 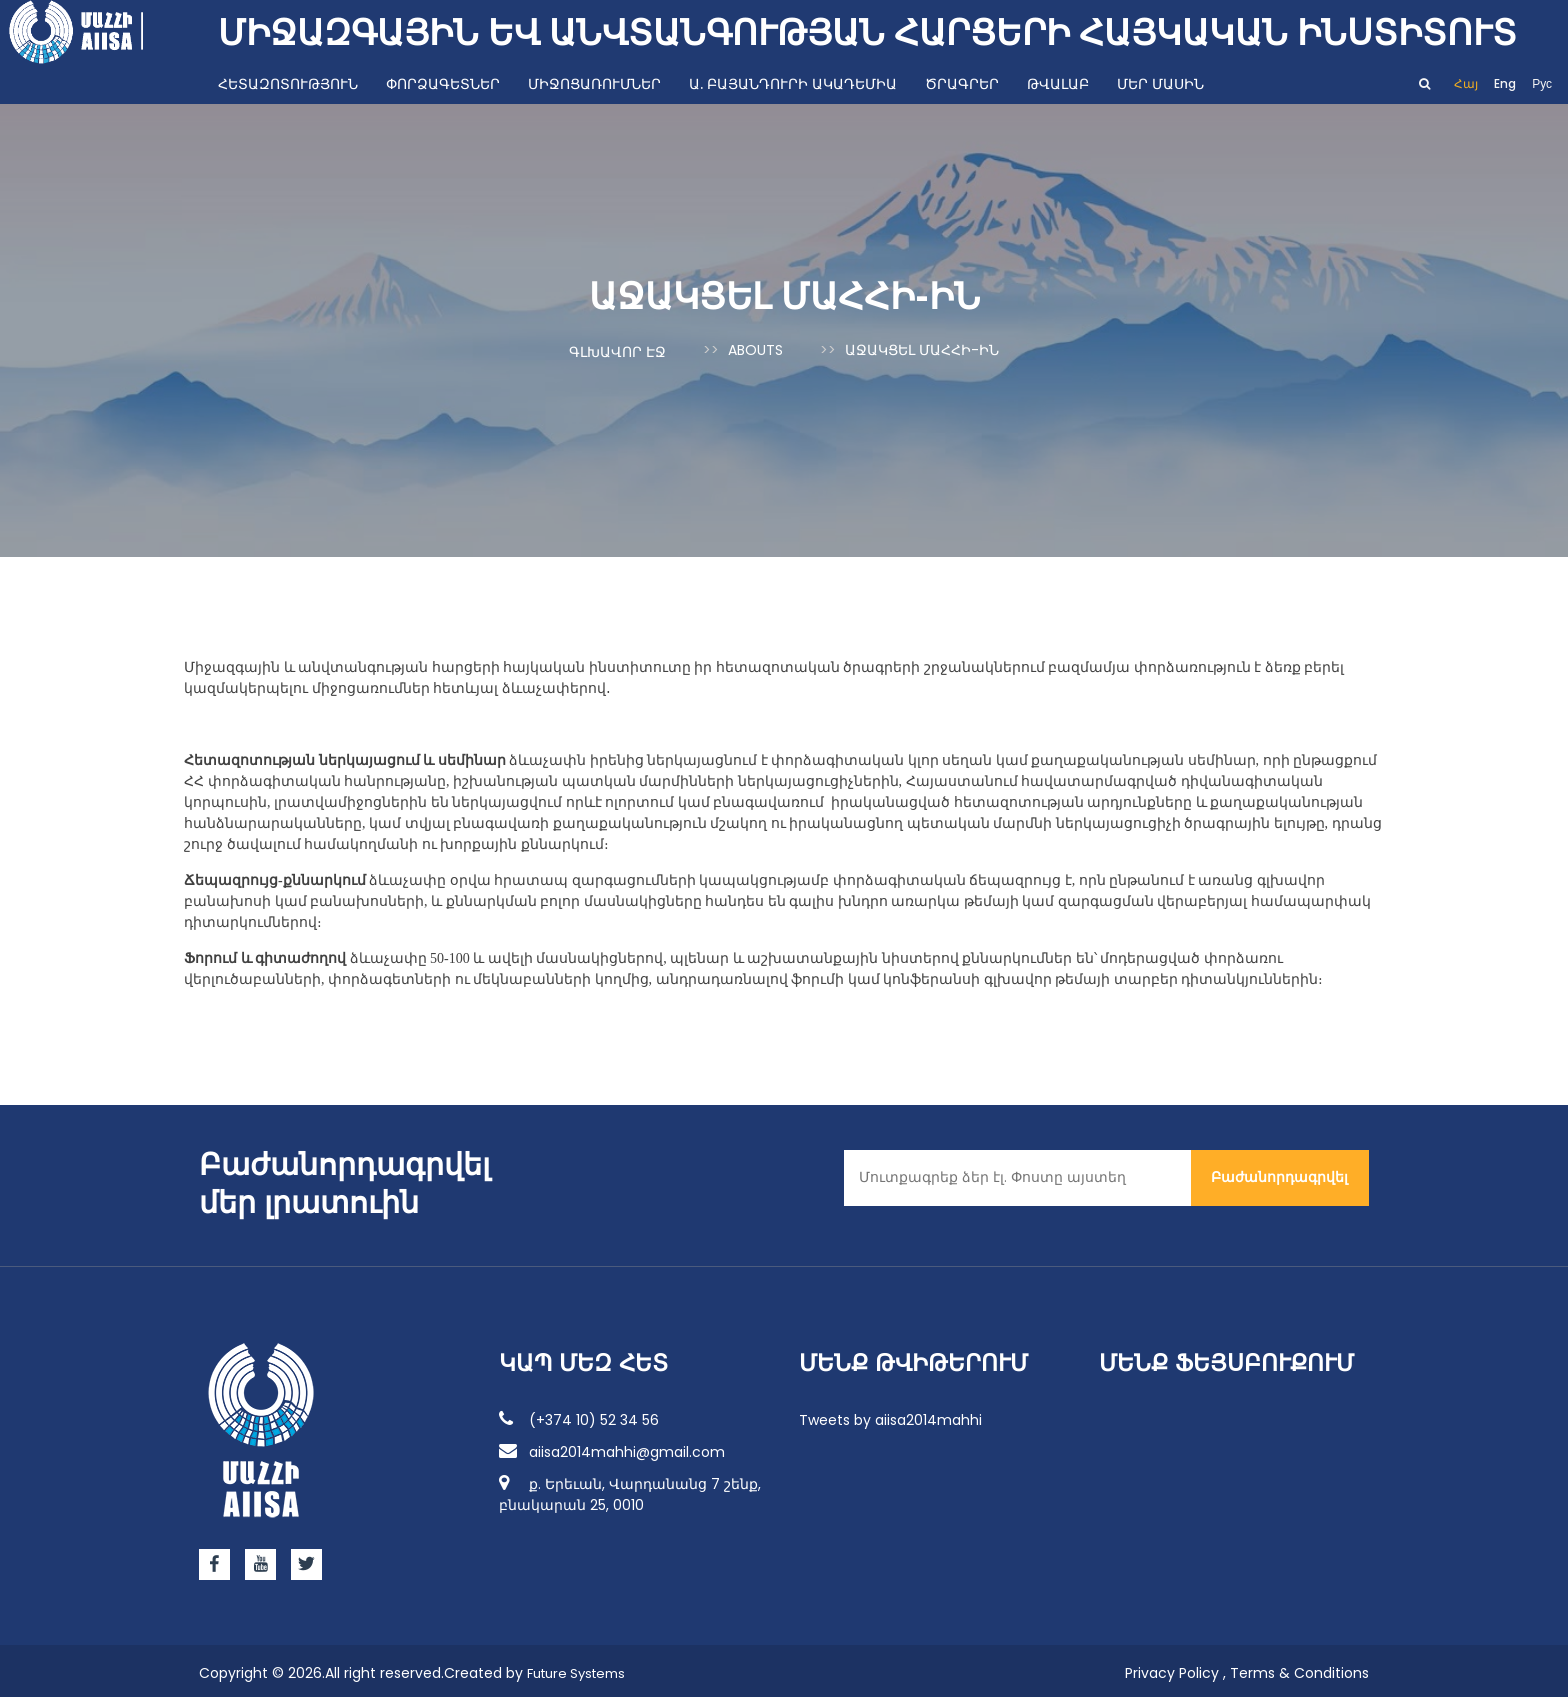 I want to click on Ծրագրեր, so click(x=962, y=84).